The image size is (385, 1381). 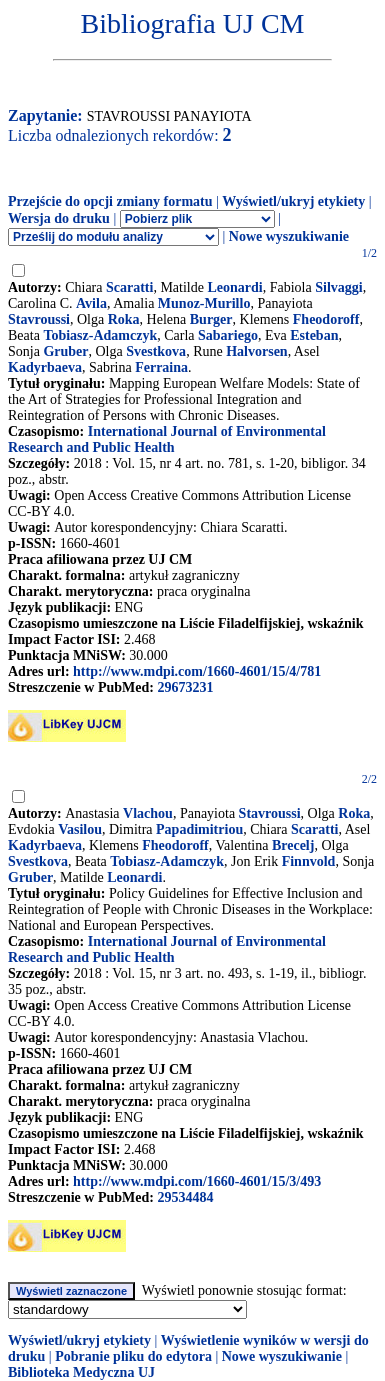 What do you see at coordinates (211, 319) in the screenshot?
I see `Burger` at bounding box center [211, 319].